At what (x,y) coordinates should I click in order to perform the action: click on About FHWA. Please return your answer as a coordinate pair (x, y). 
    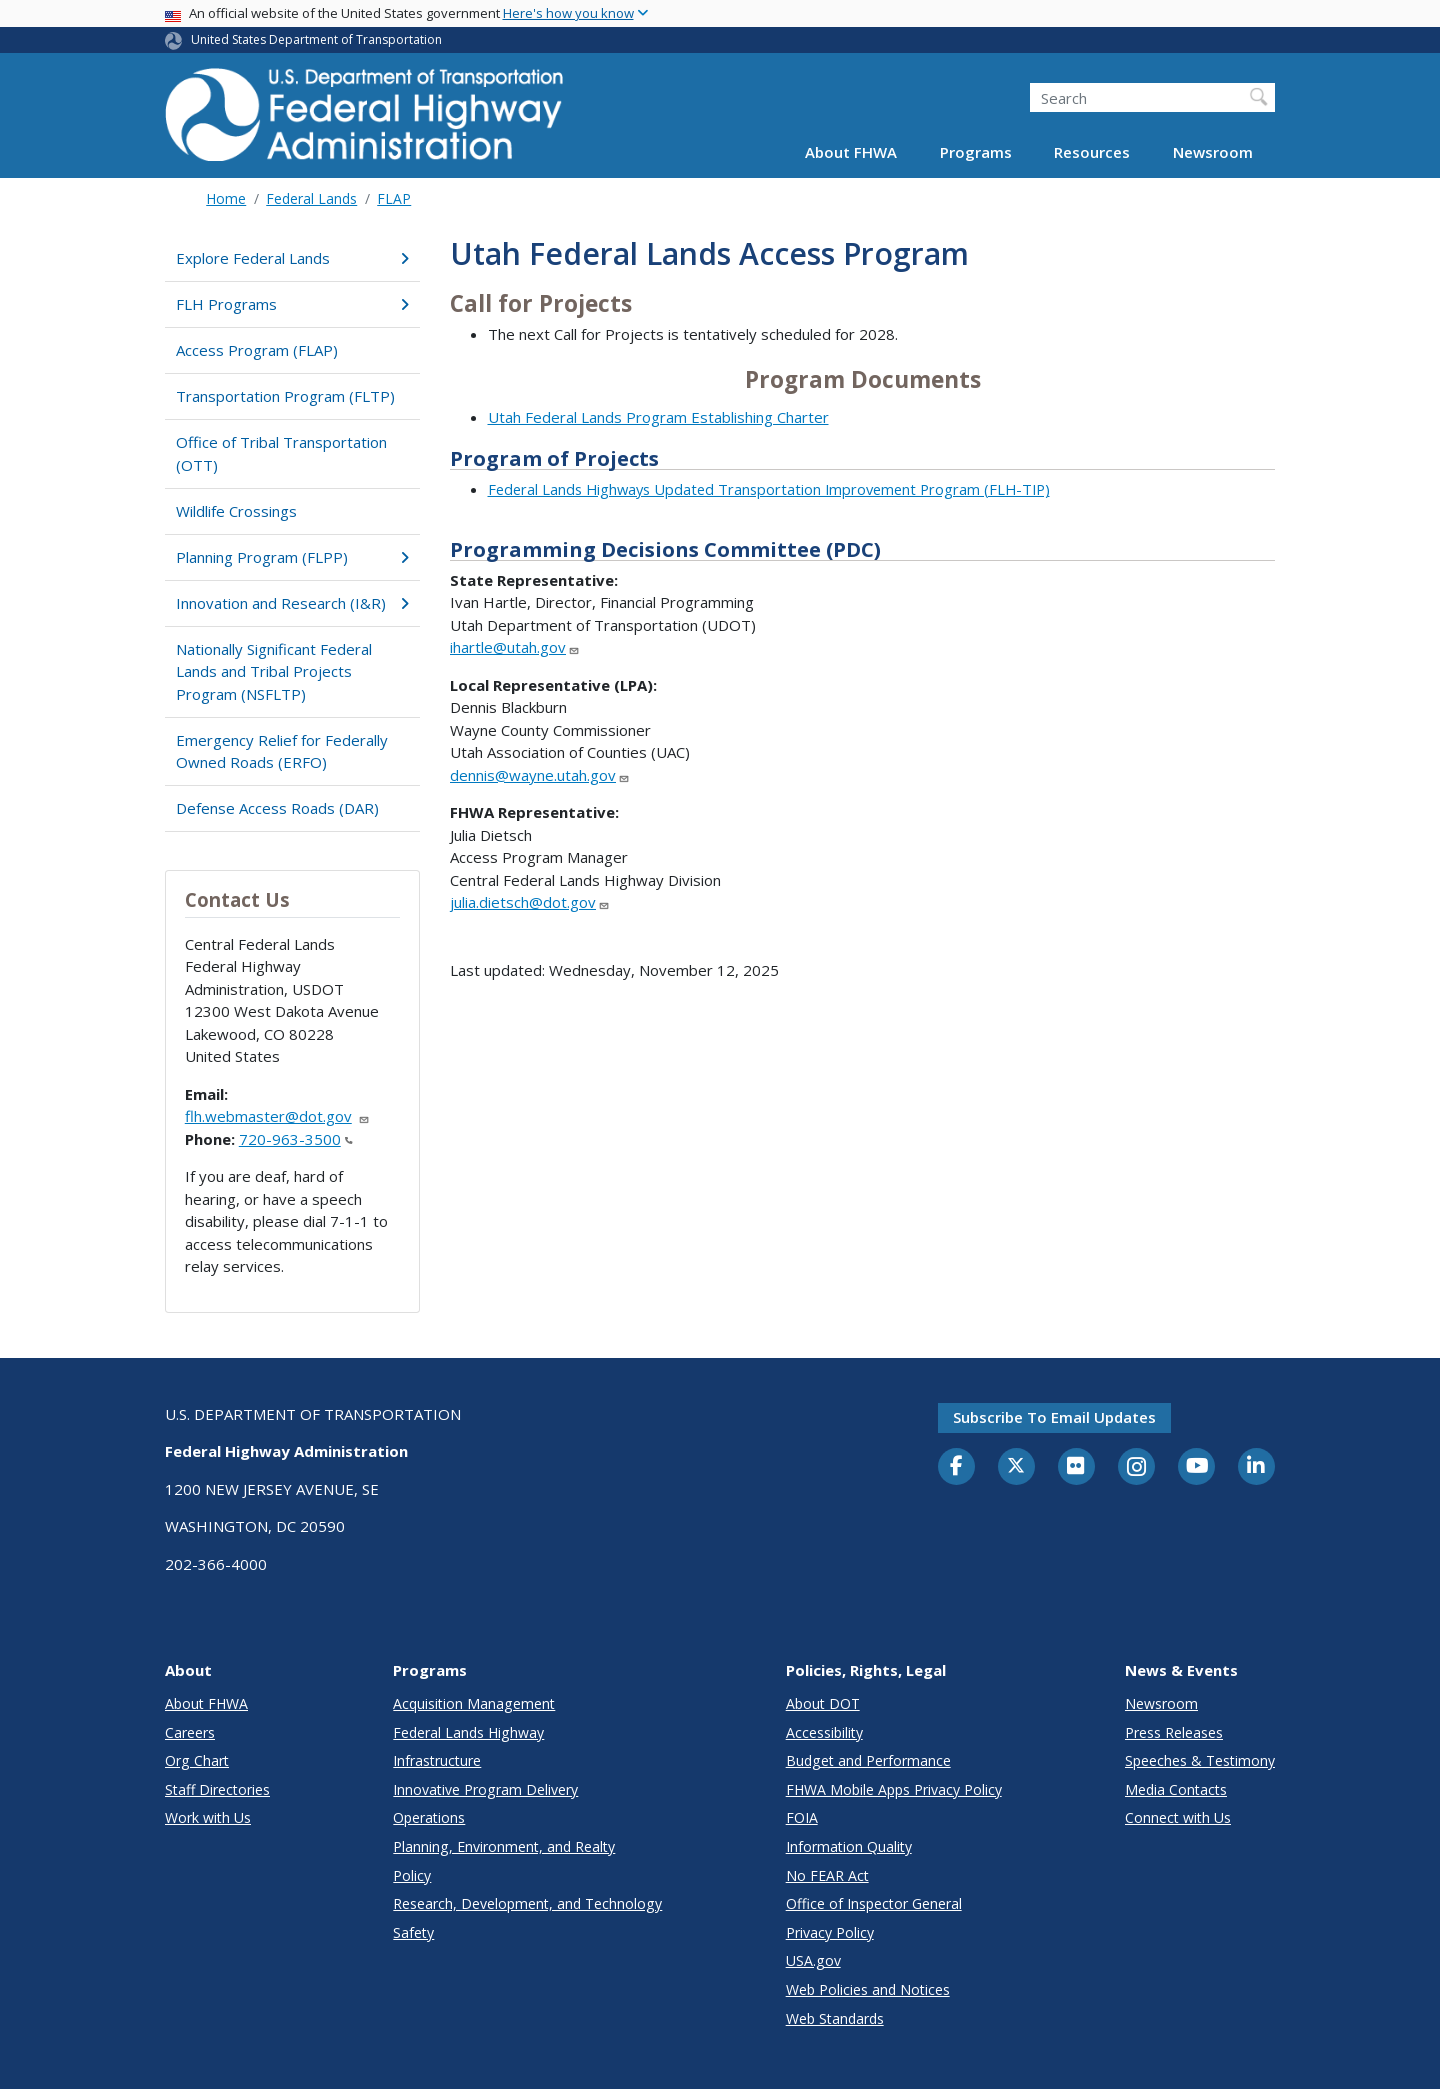
    Looking at the image, I should click on (851, 152).